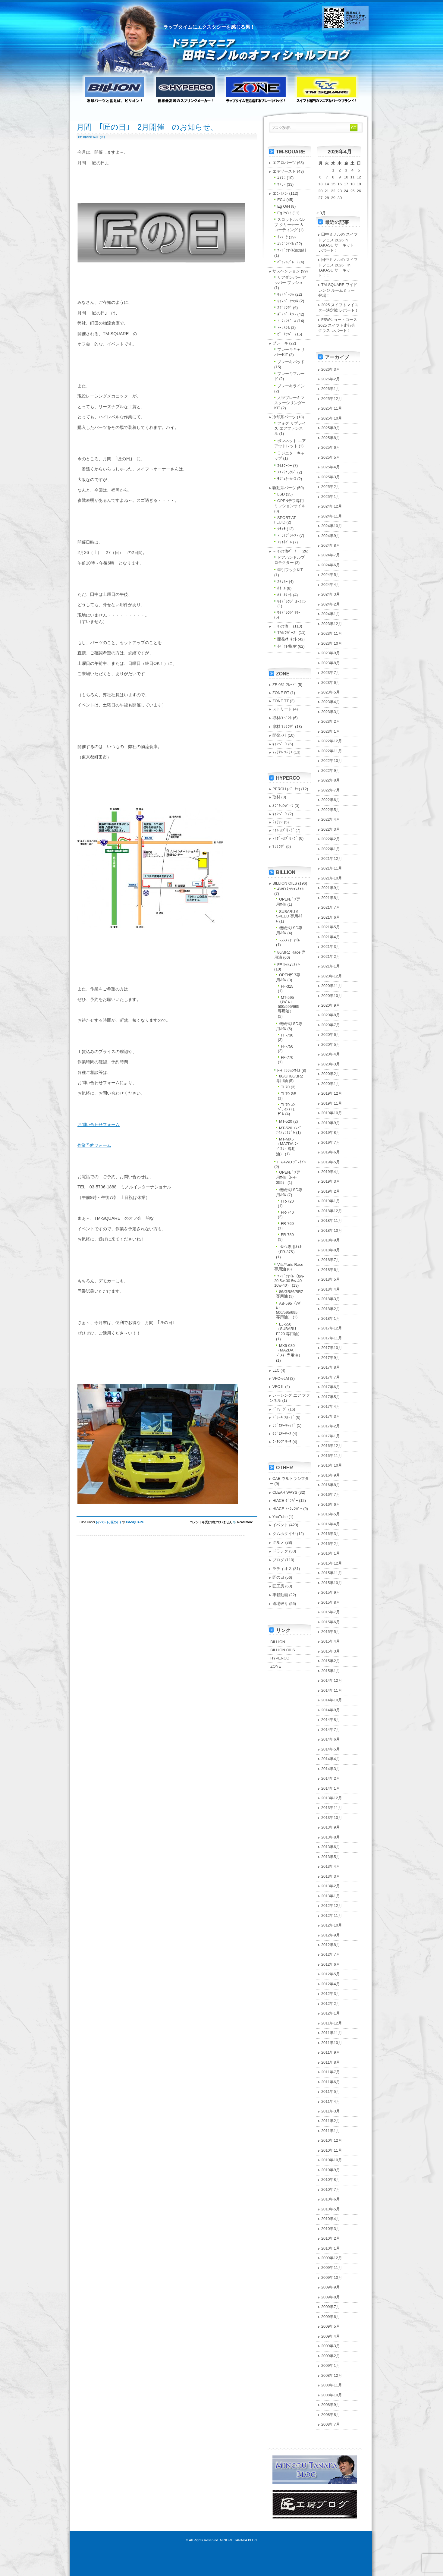 This screenshot has width=443, height=2576. I want to click on 2022年1月, so click(330, 849).